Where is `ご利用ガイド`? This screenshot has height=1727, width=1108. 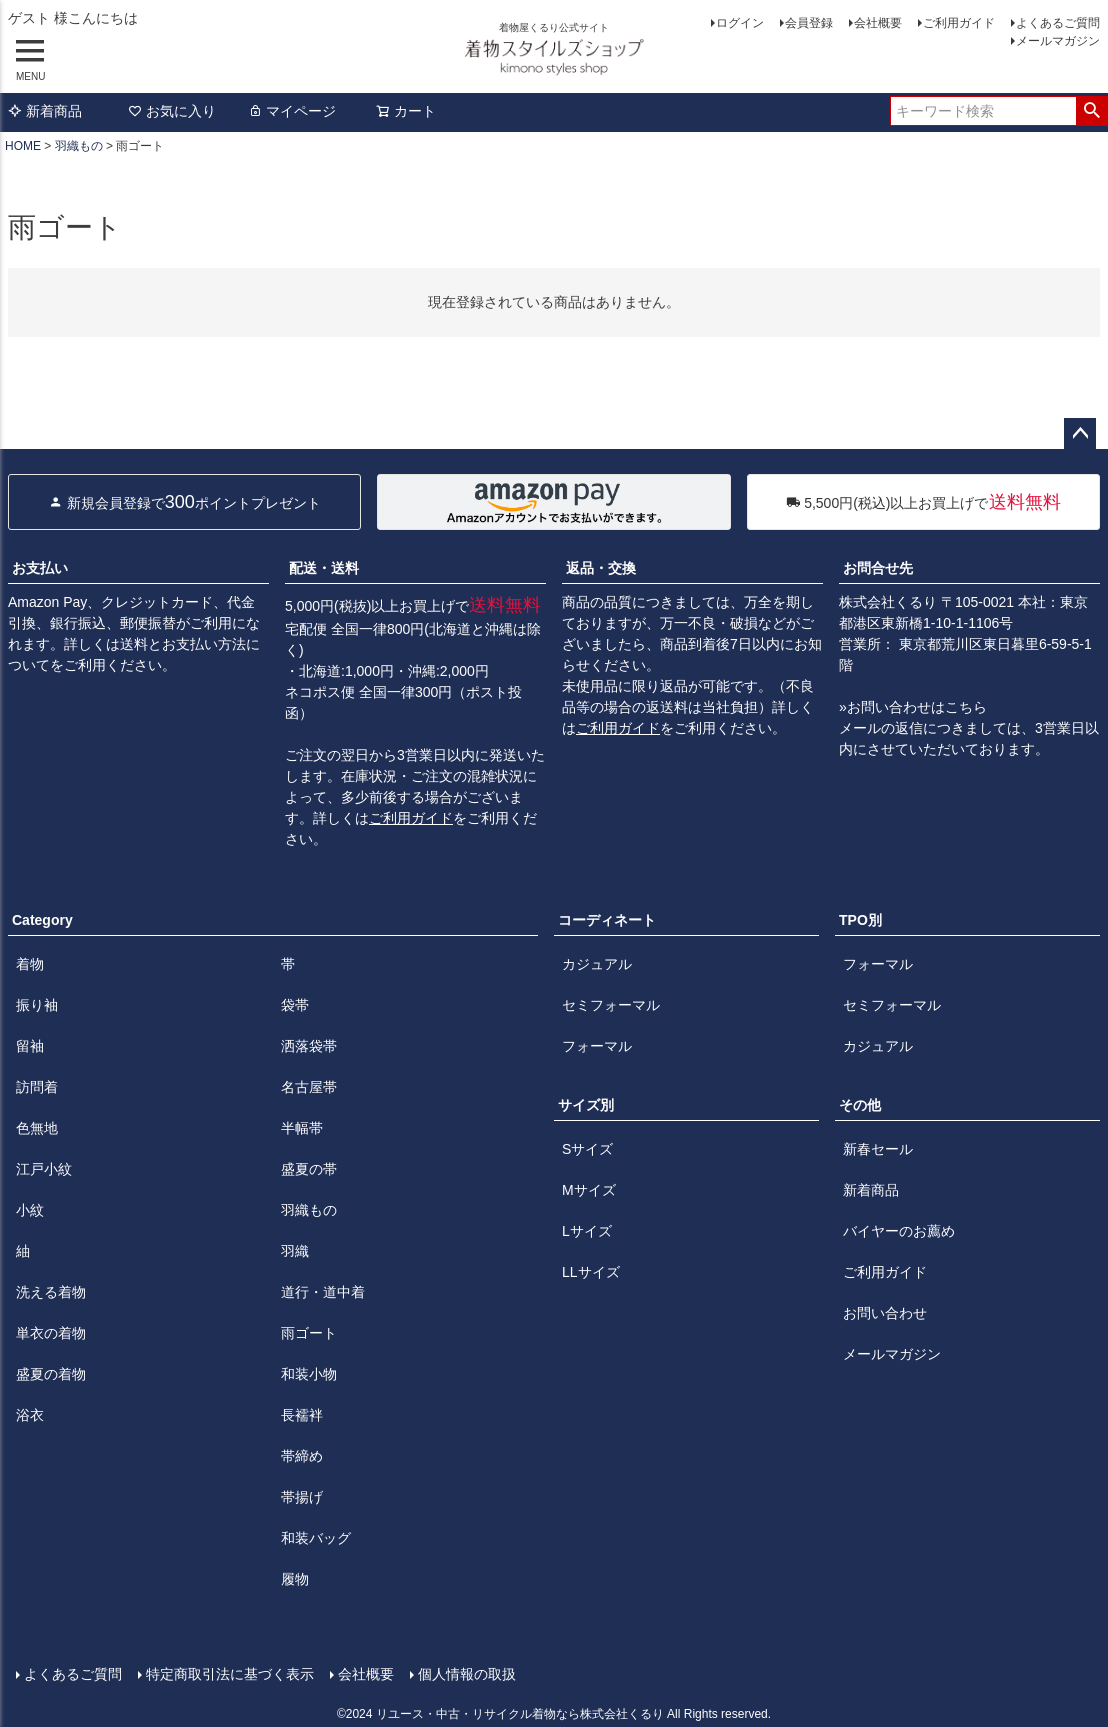 ご利用ガイド is located at coordinates (959, 23).